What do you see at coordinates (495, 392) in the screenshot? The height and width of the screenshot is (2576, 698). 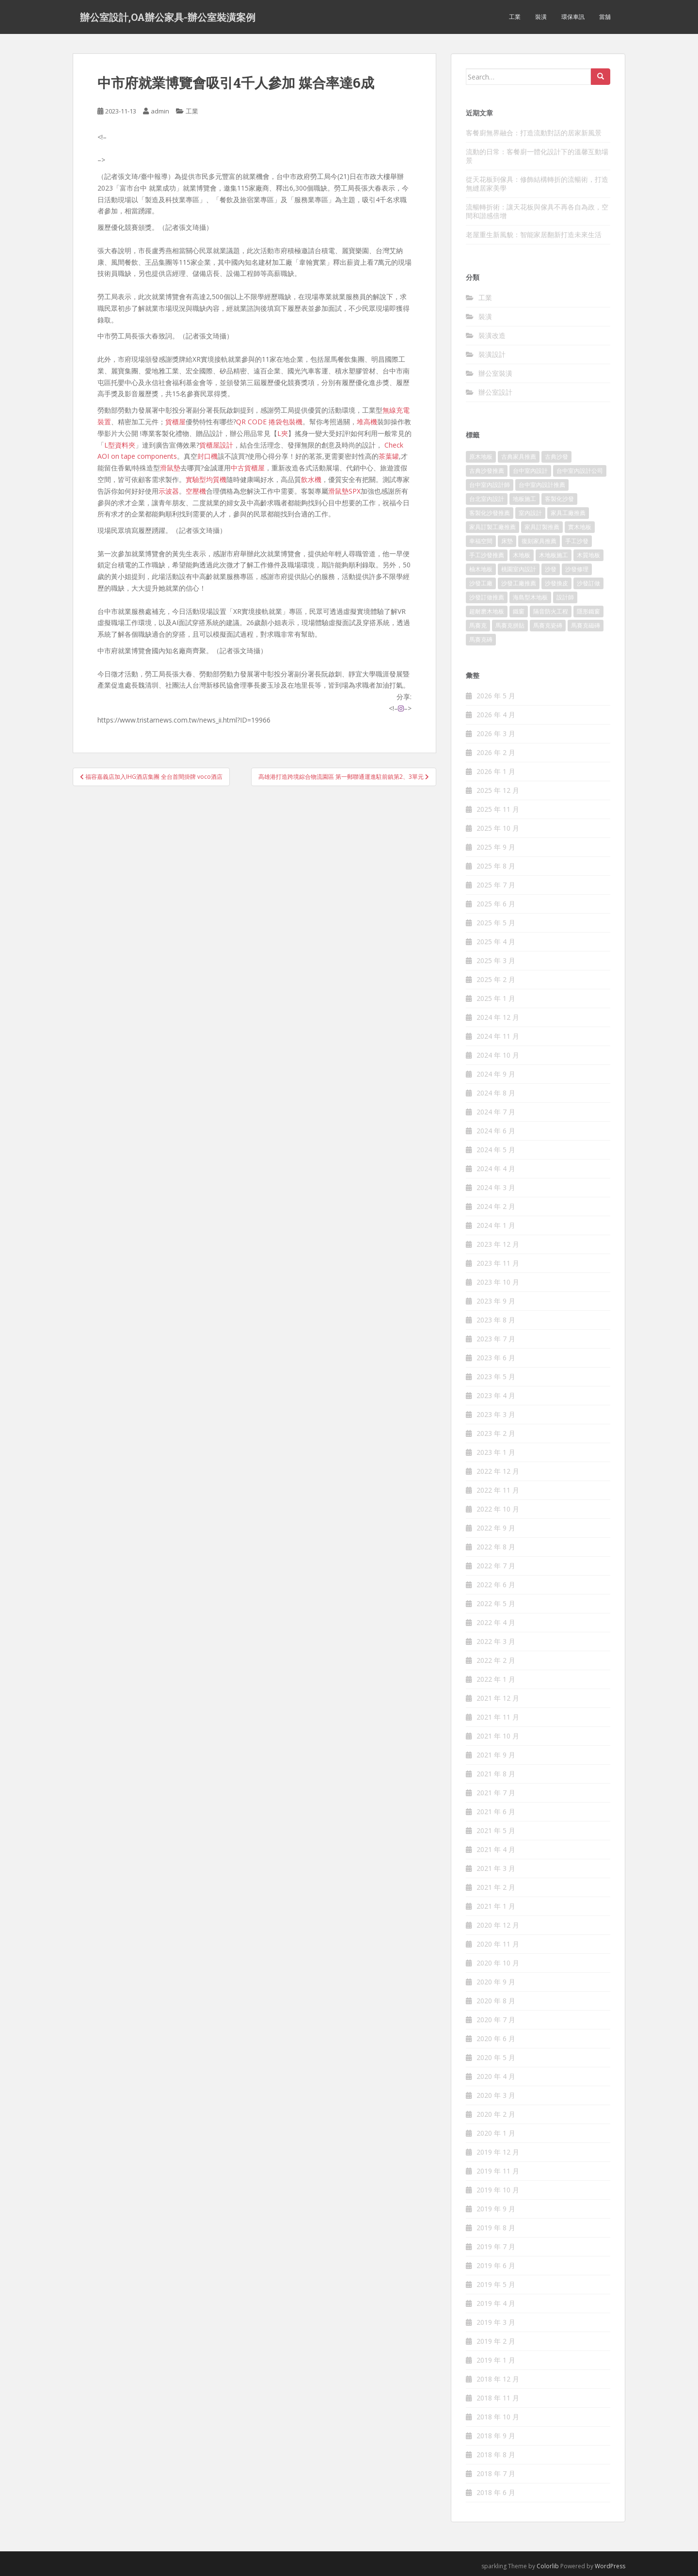 I see `辦公室設計` at bounding box center [495, 392].